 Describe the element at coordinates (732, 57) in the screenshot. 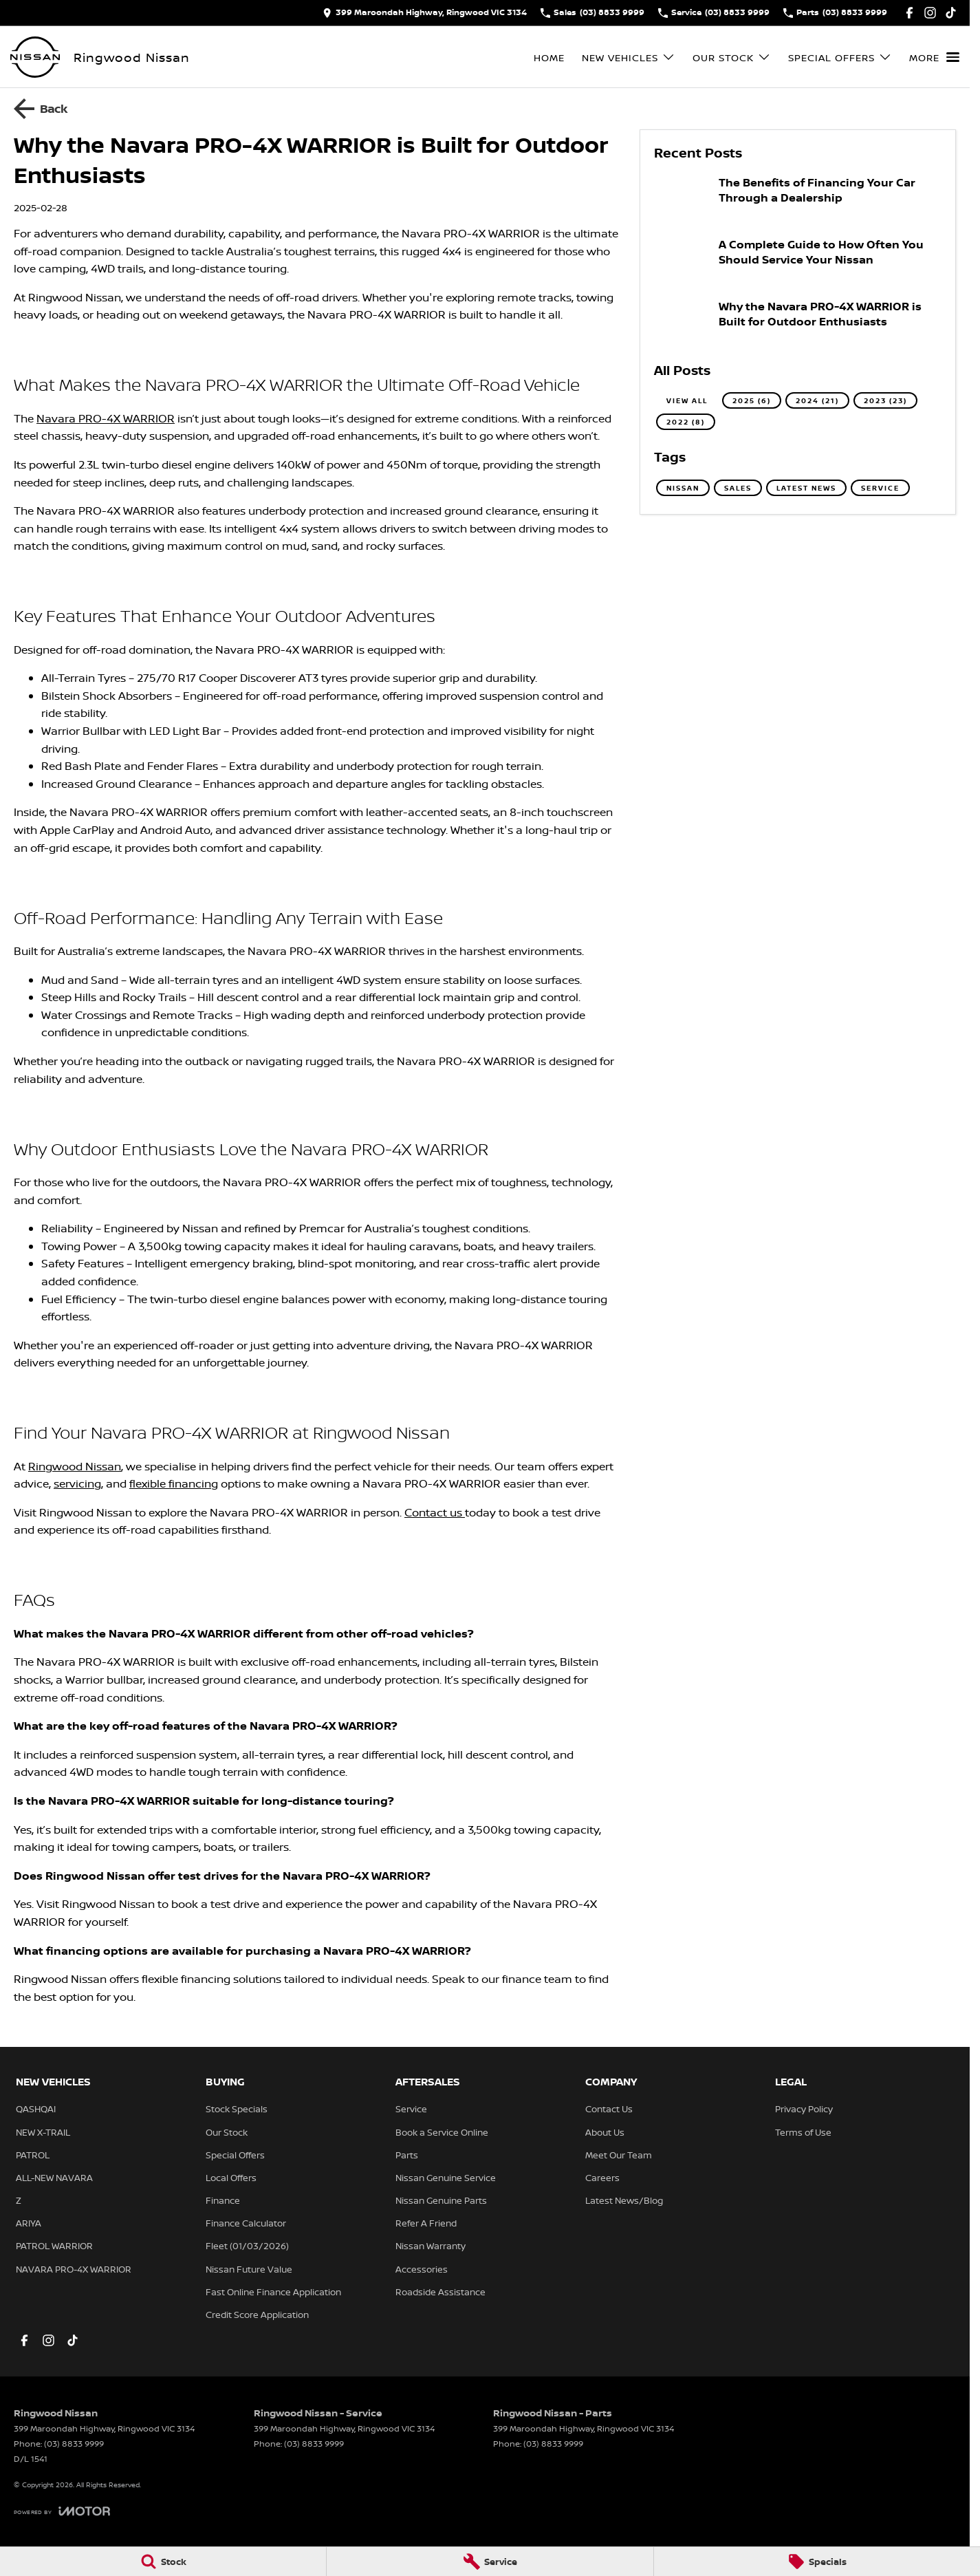

I see `Our Stock [Toggle menu]` at that location.